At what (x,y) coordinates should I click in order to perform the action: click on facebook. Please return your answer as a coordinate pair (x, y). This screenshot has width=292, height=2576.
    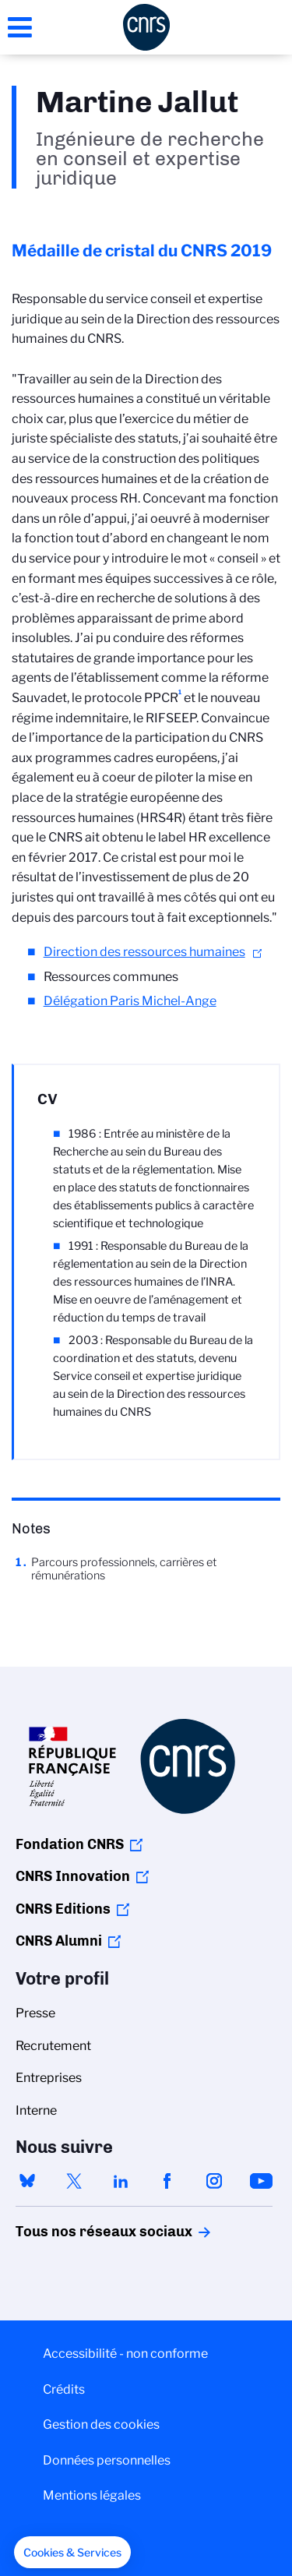
    Looking at the image, I should click on (167, 2181).